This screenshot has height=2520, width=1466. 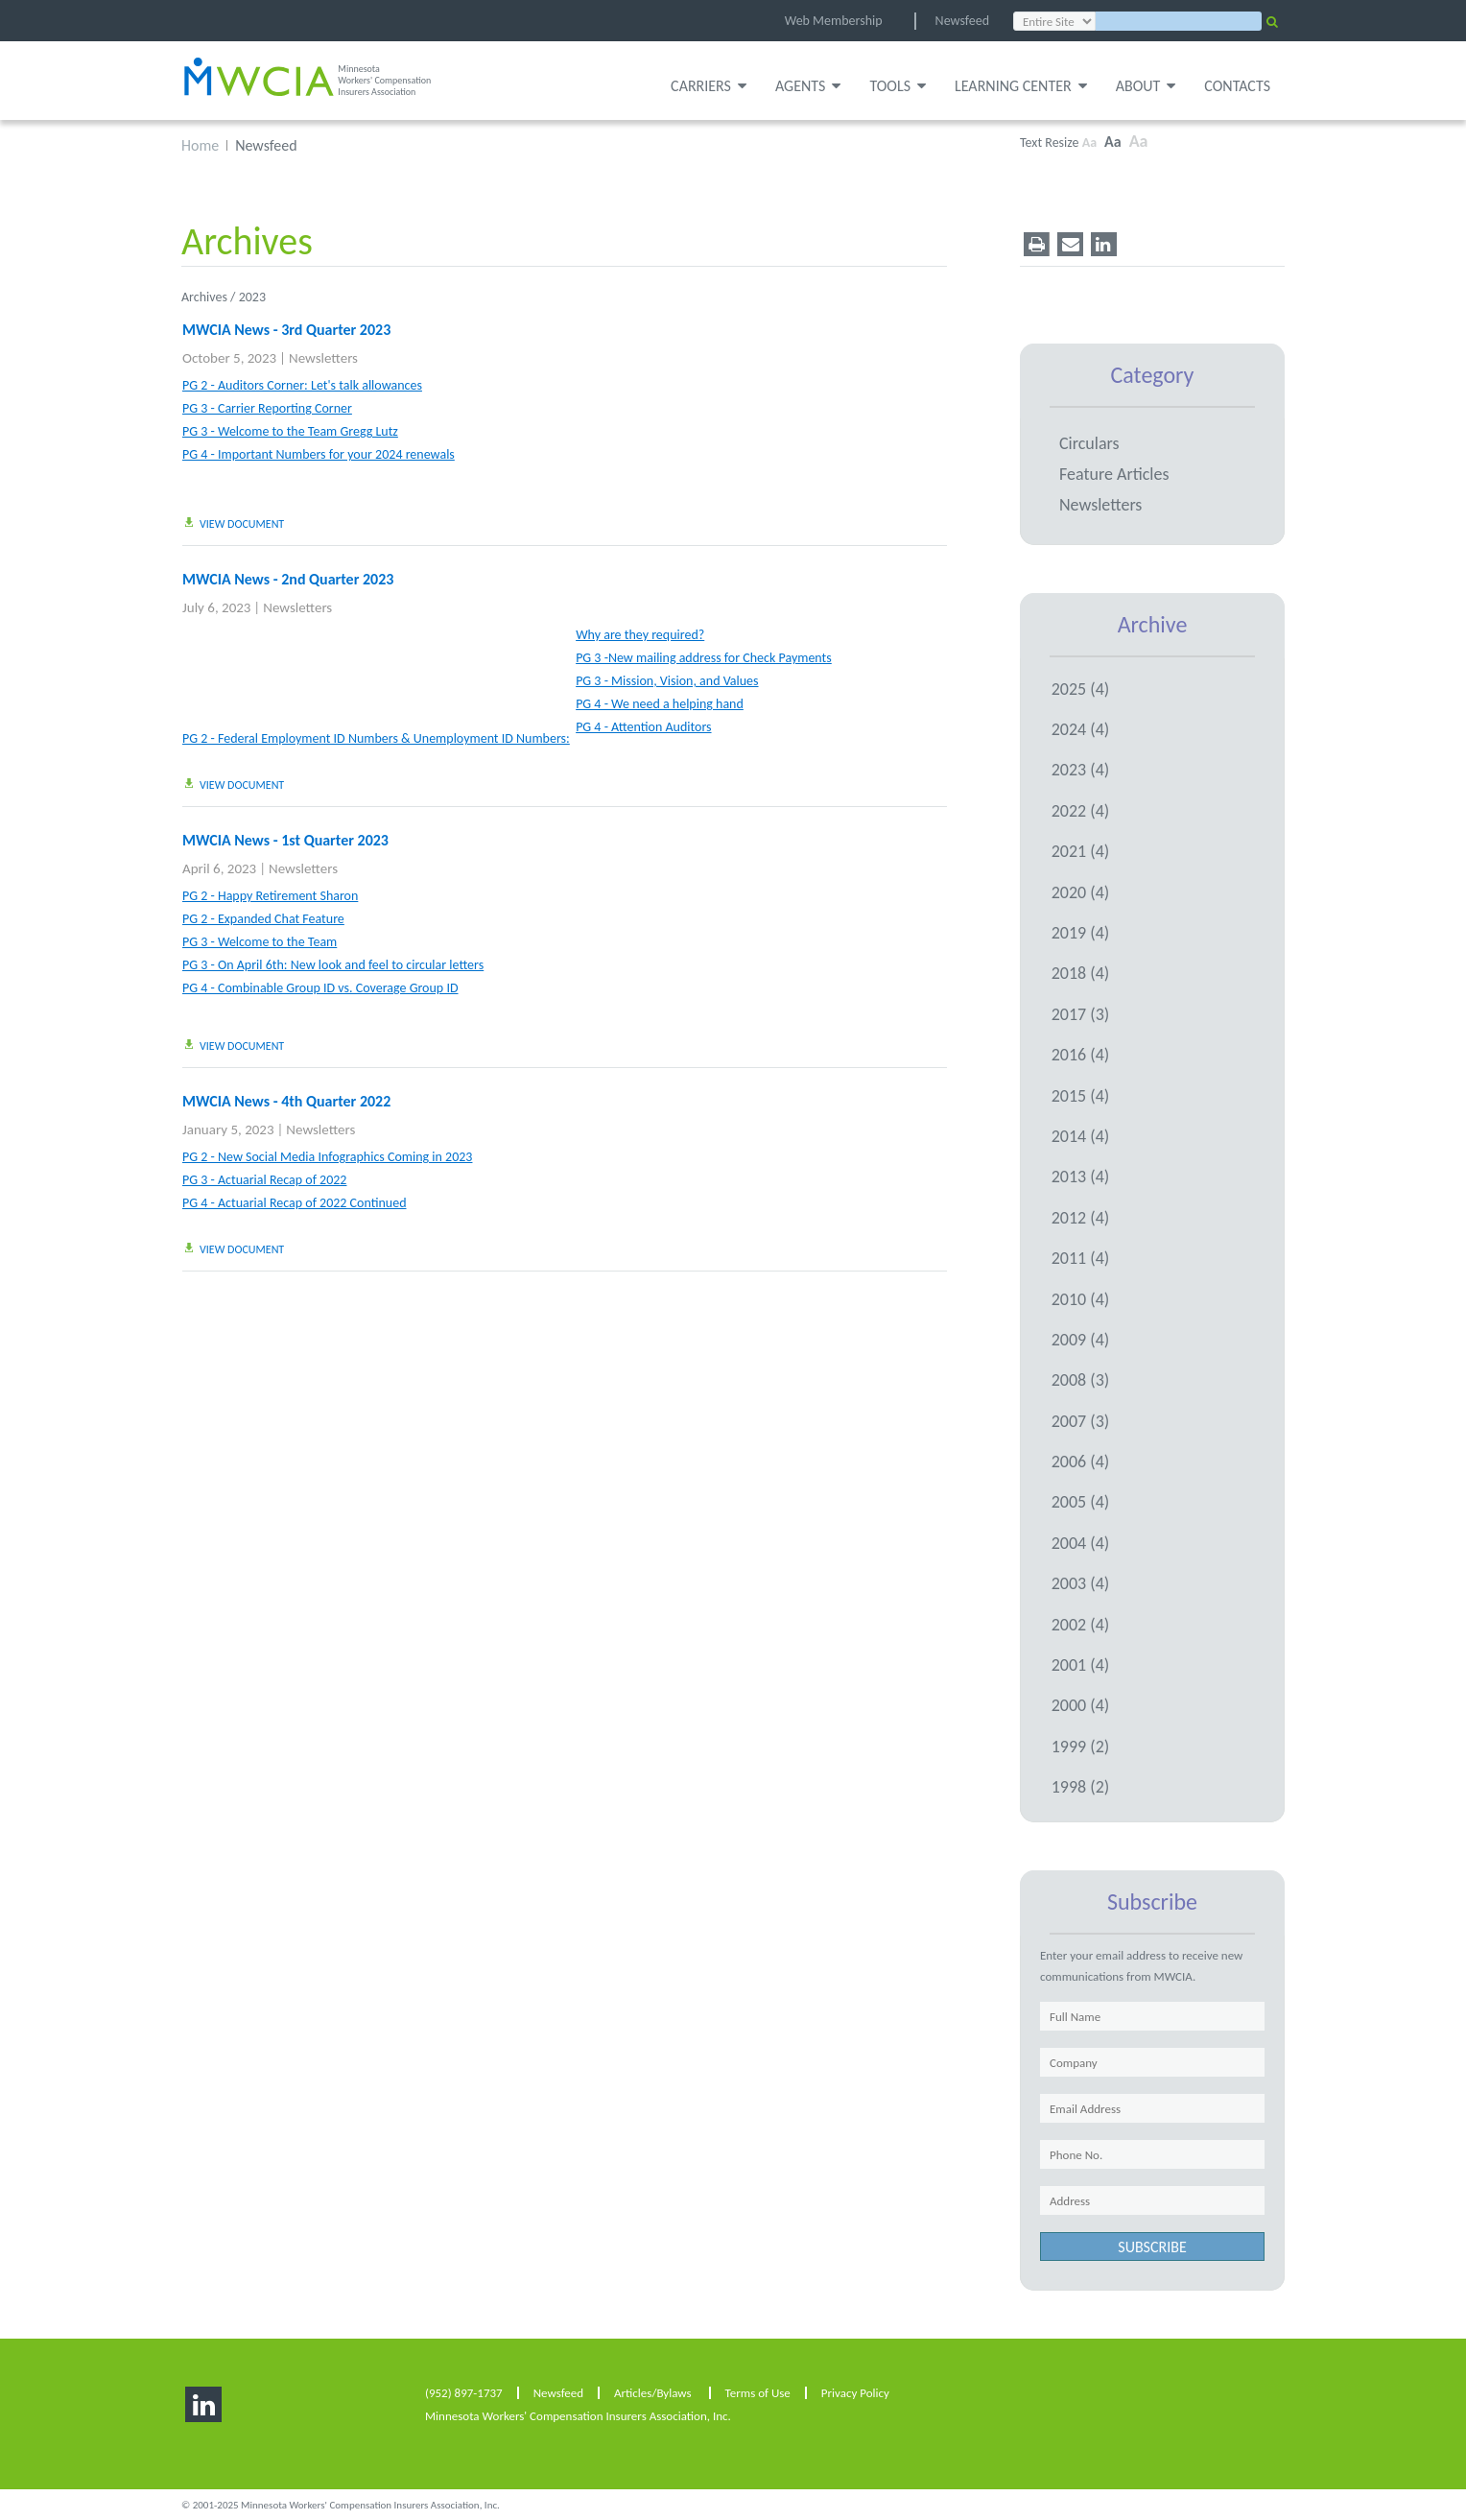 What do you see at coordinates (897, 86) in the screenshot?
I see `Tools` at bounding box center [897, 86].